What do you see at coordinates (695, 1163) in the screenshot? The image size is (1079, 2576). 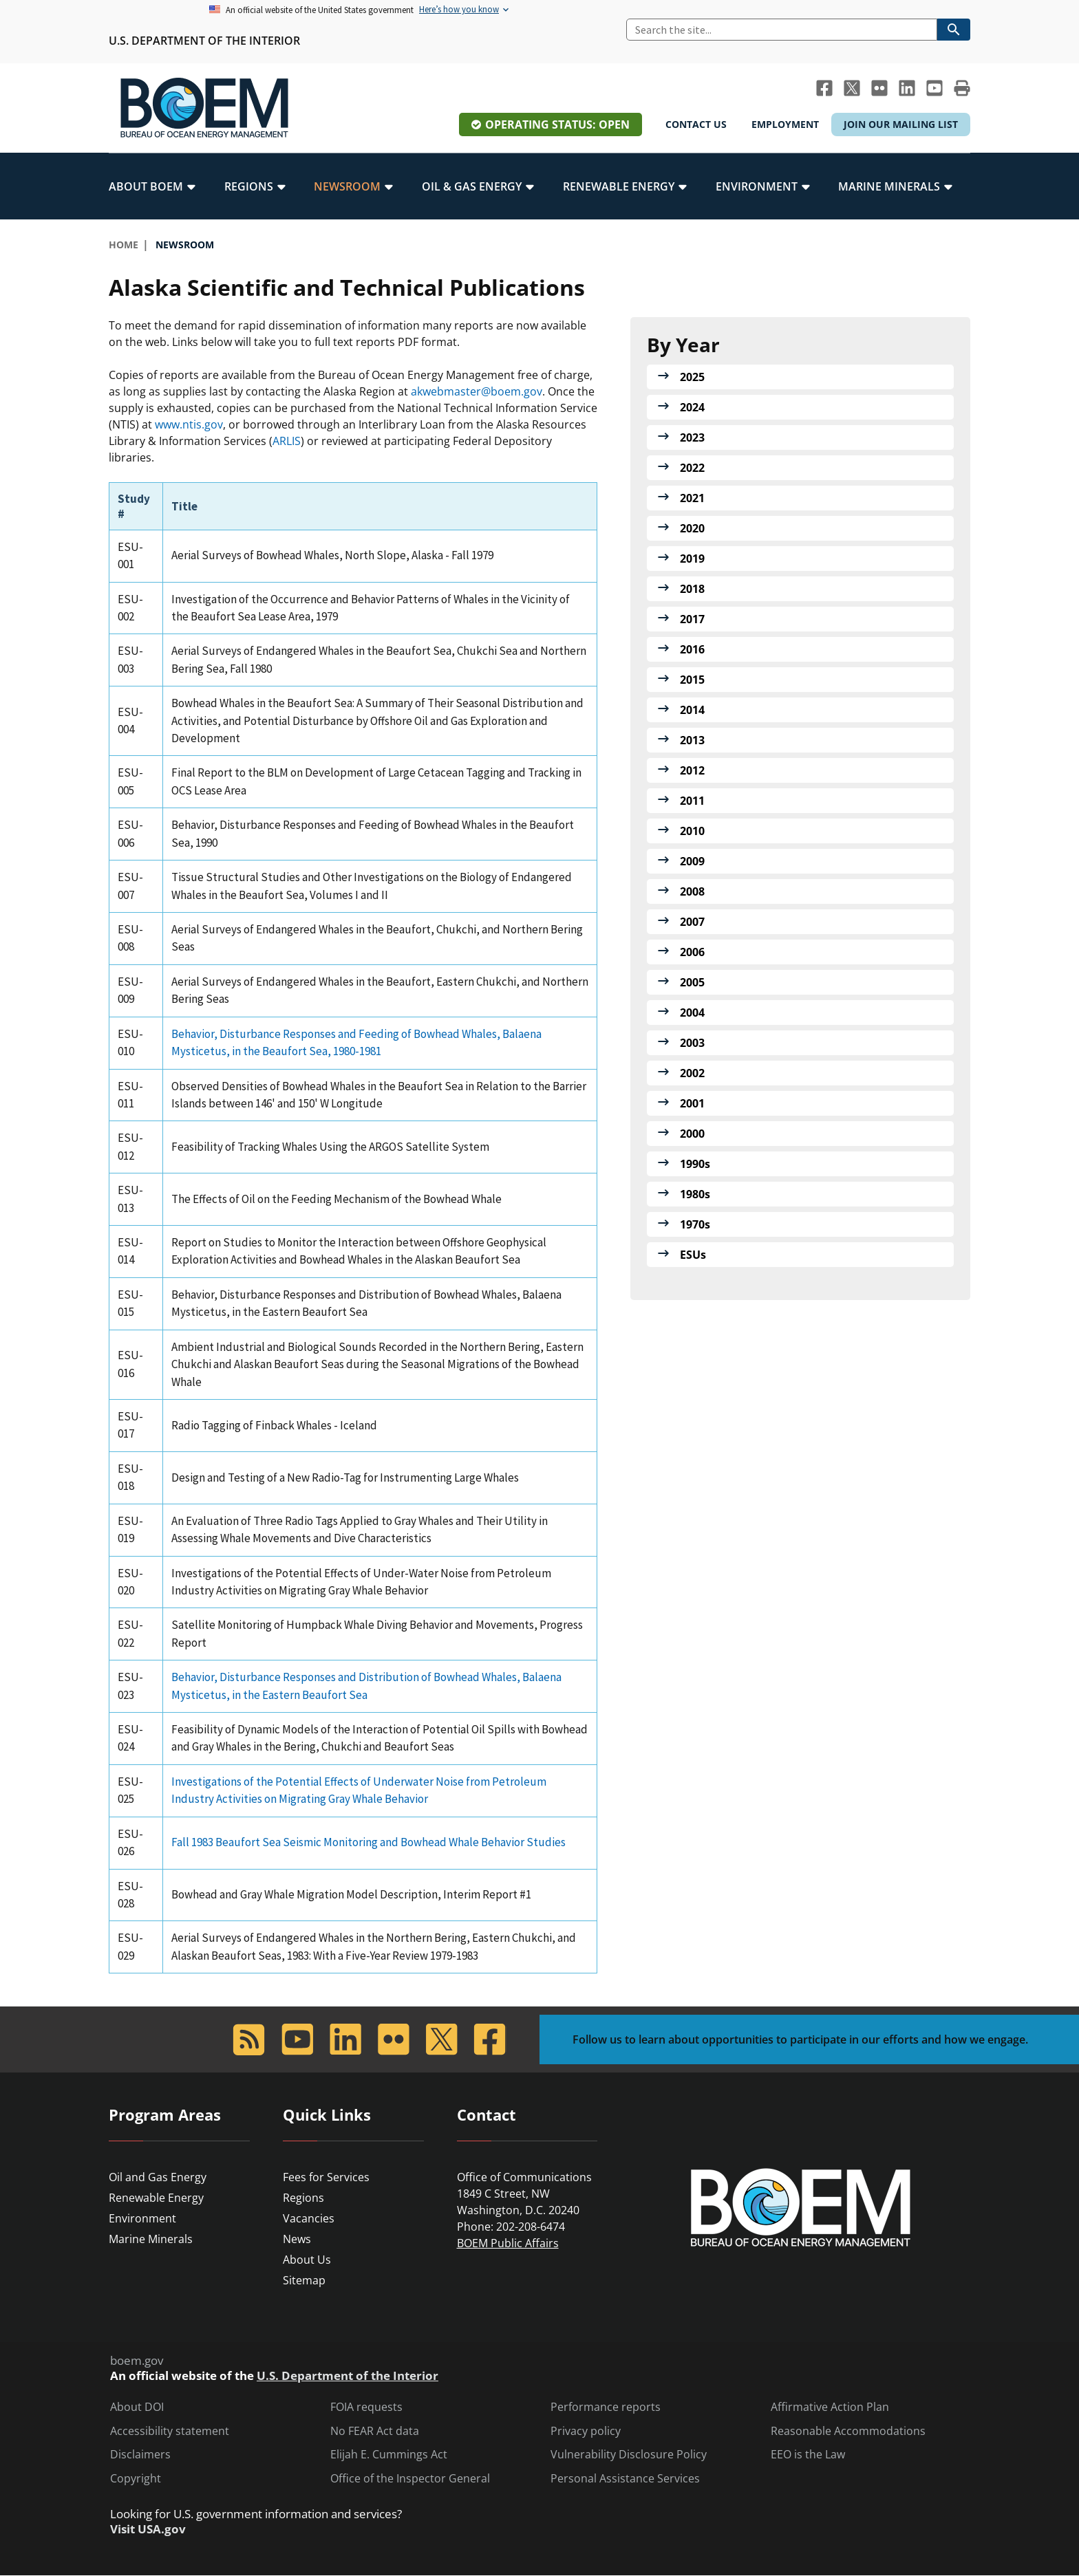 I see `1990s` at bounding box center [695, 1163].